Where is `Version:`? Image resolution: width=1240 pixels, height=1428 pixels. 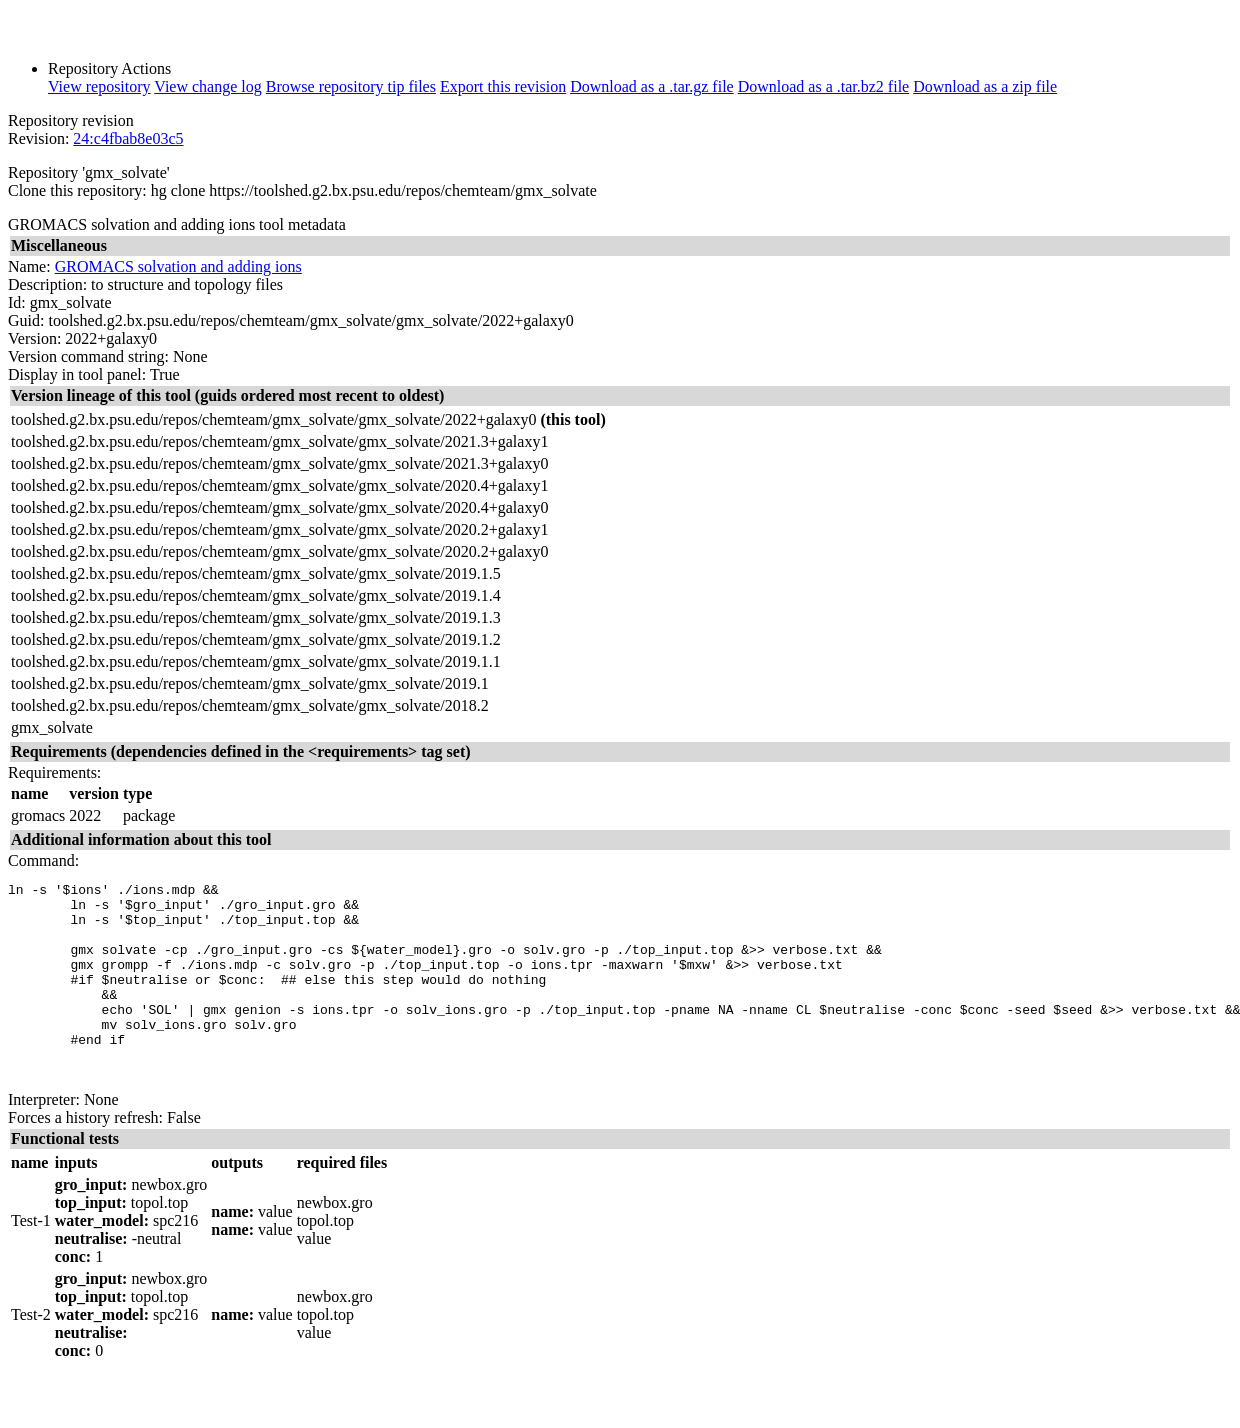
Version: is located at coordinates (34, 338).